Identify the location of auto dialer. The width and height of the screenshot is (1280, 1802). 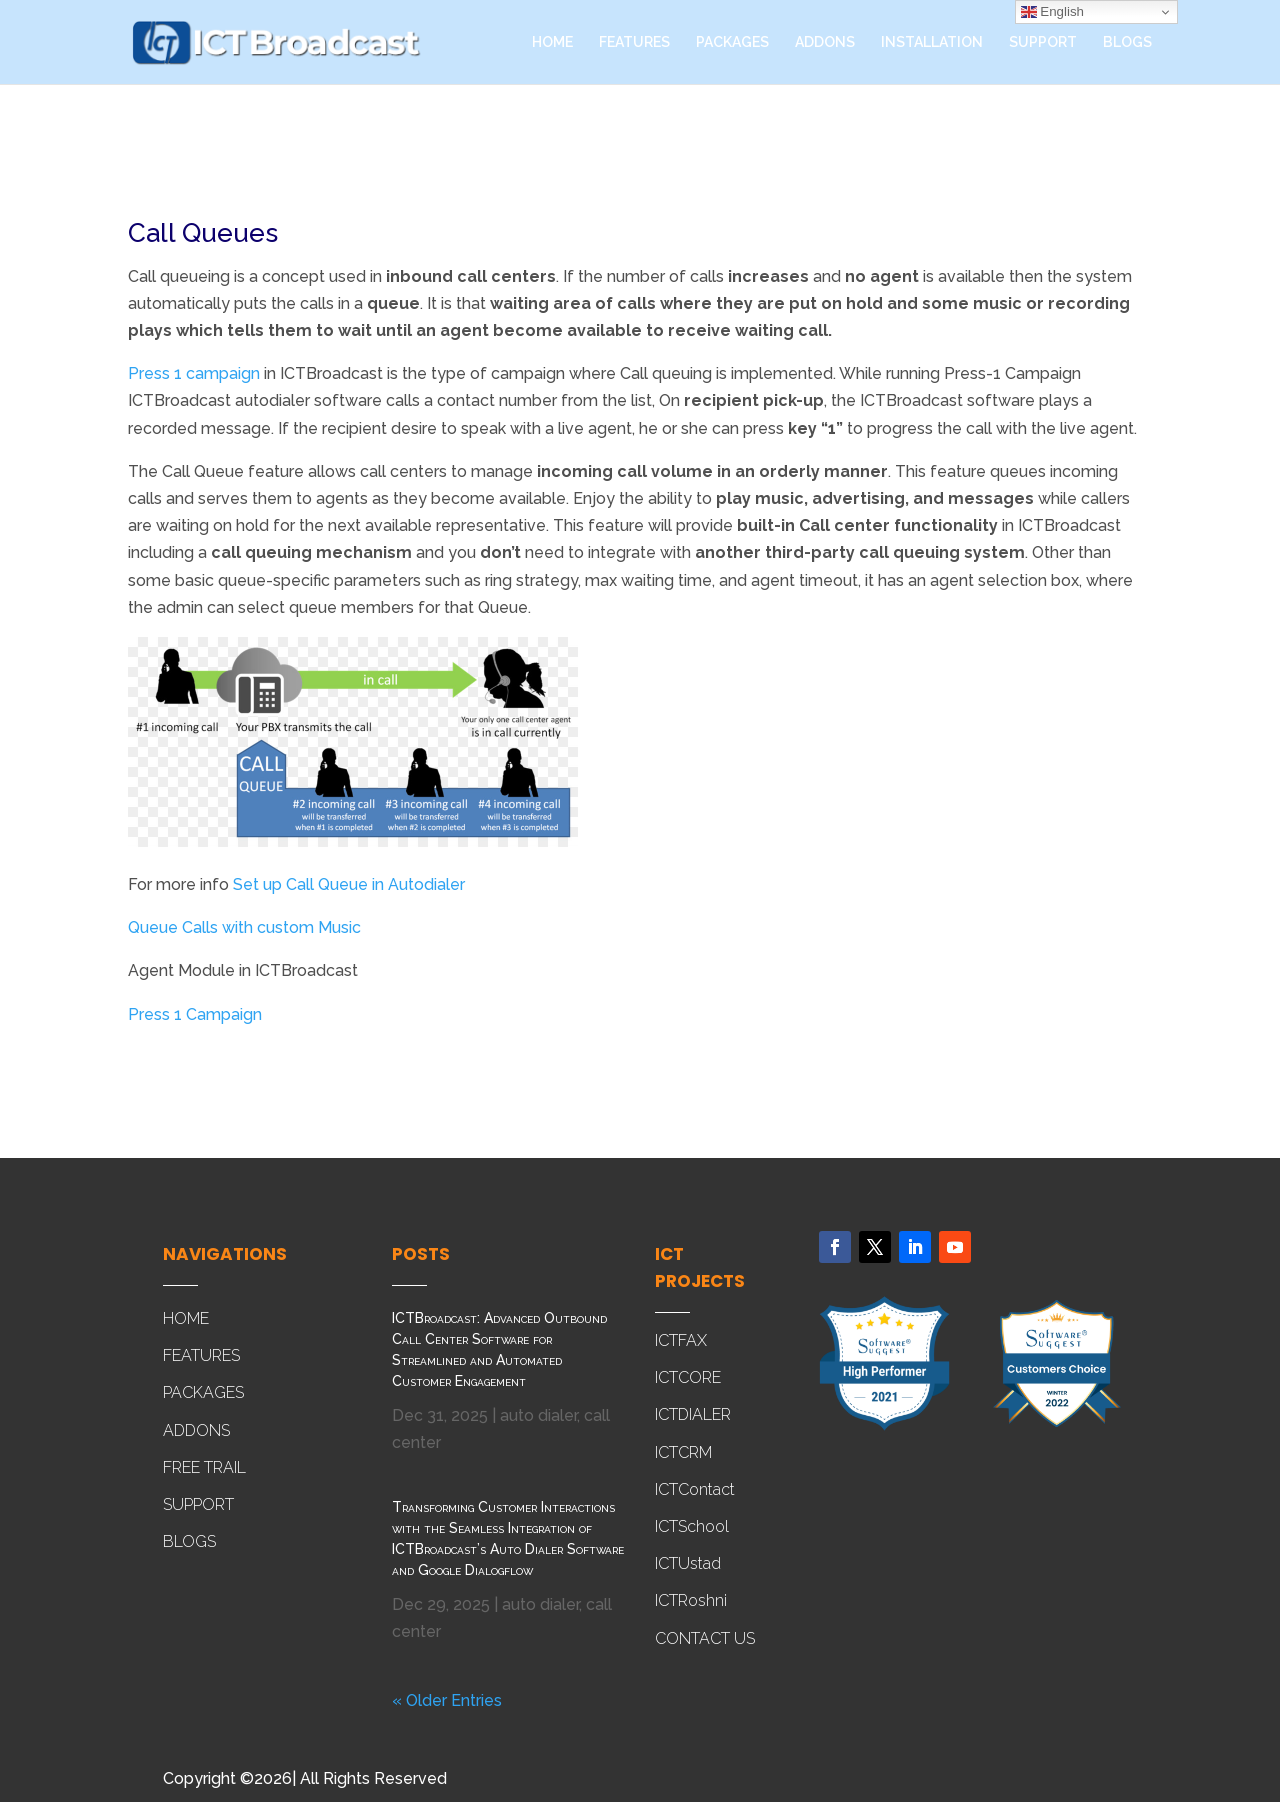
(538, 1415).